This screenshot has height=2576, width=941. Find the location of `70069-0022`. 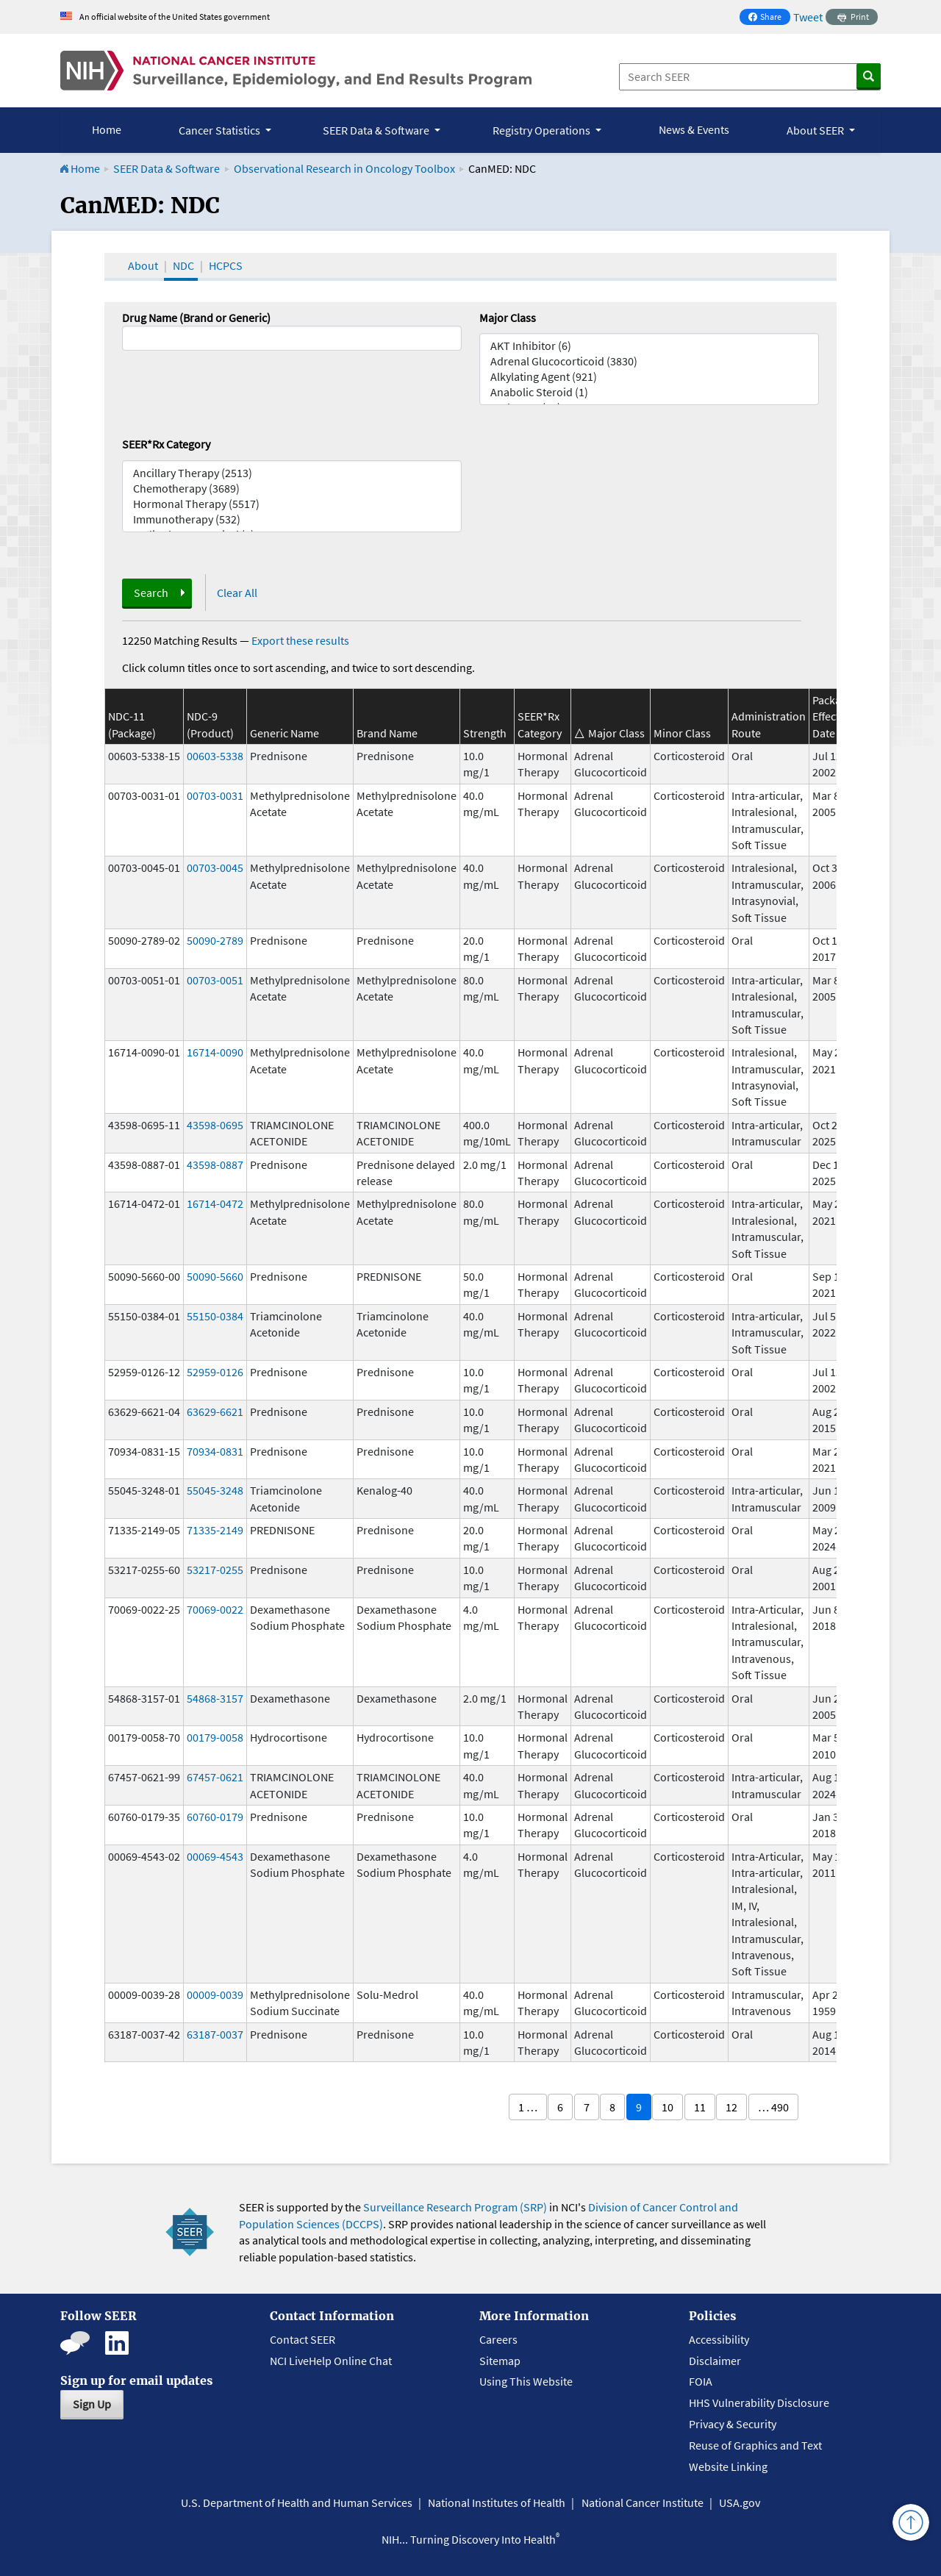

70069-0022 is located at coordinates (215, 1609).